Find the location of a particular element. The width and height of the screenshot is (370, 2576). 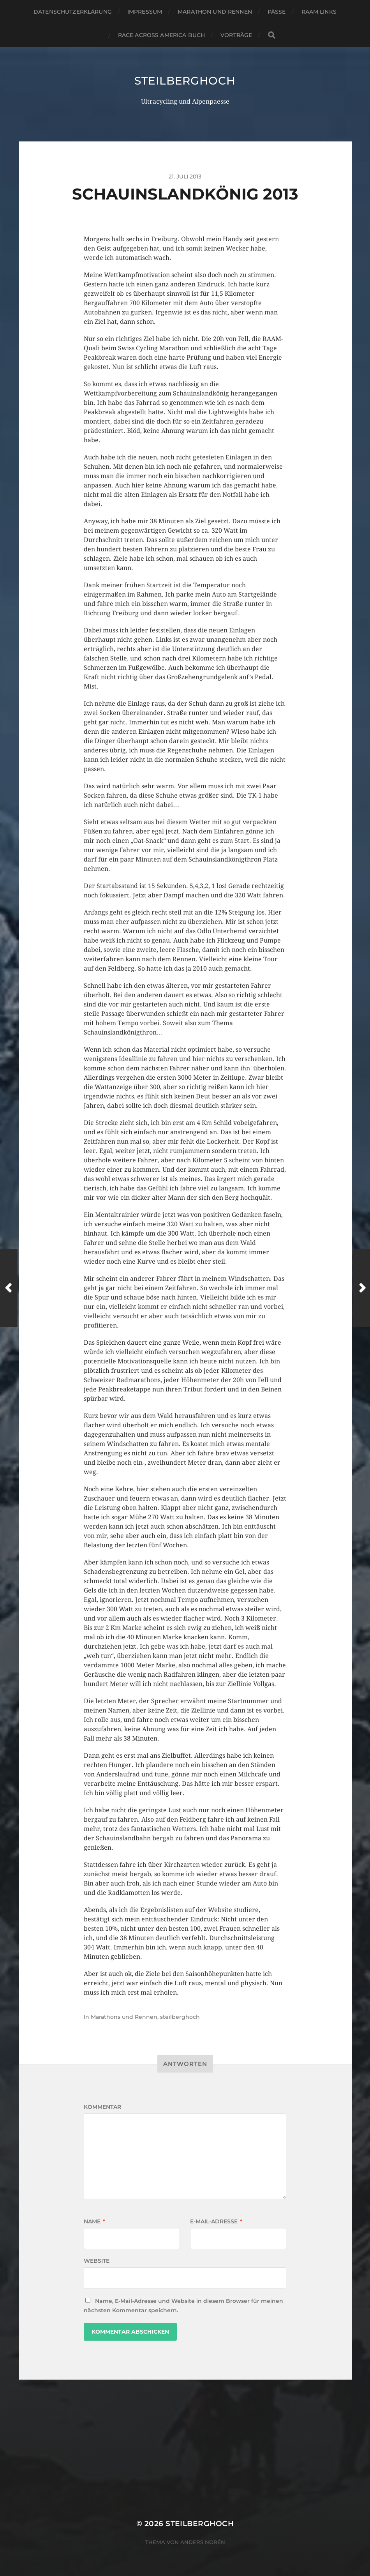

Pässe is located at coordinates (277, 11).